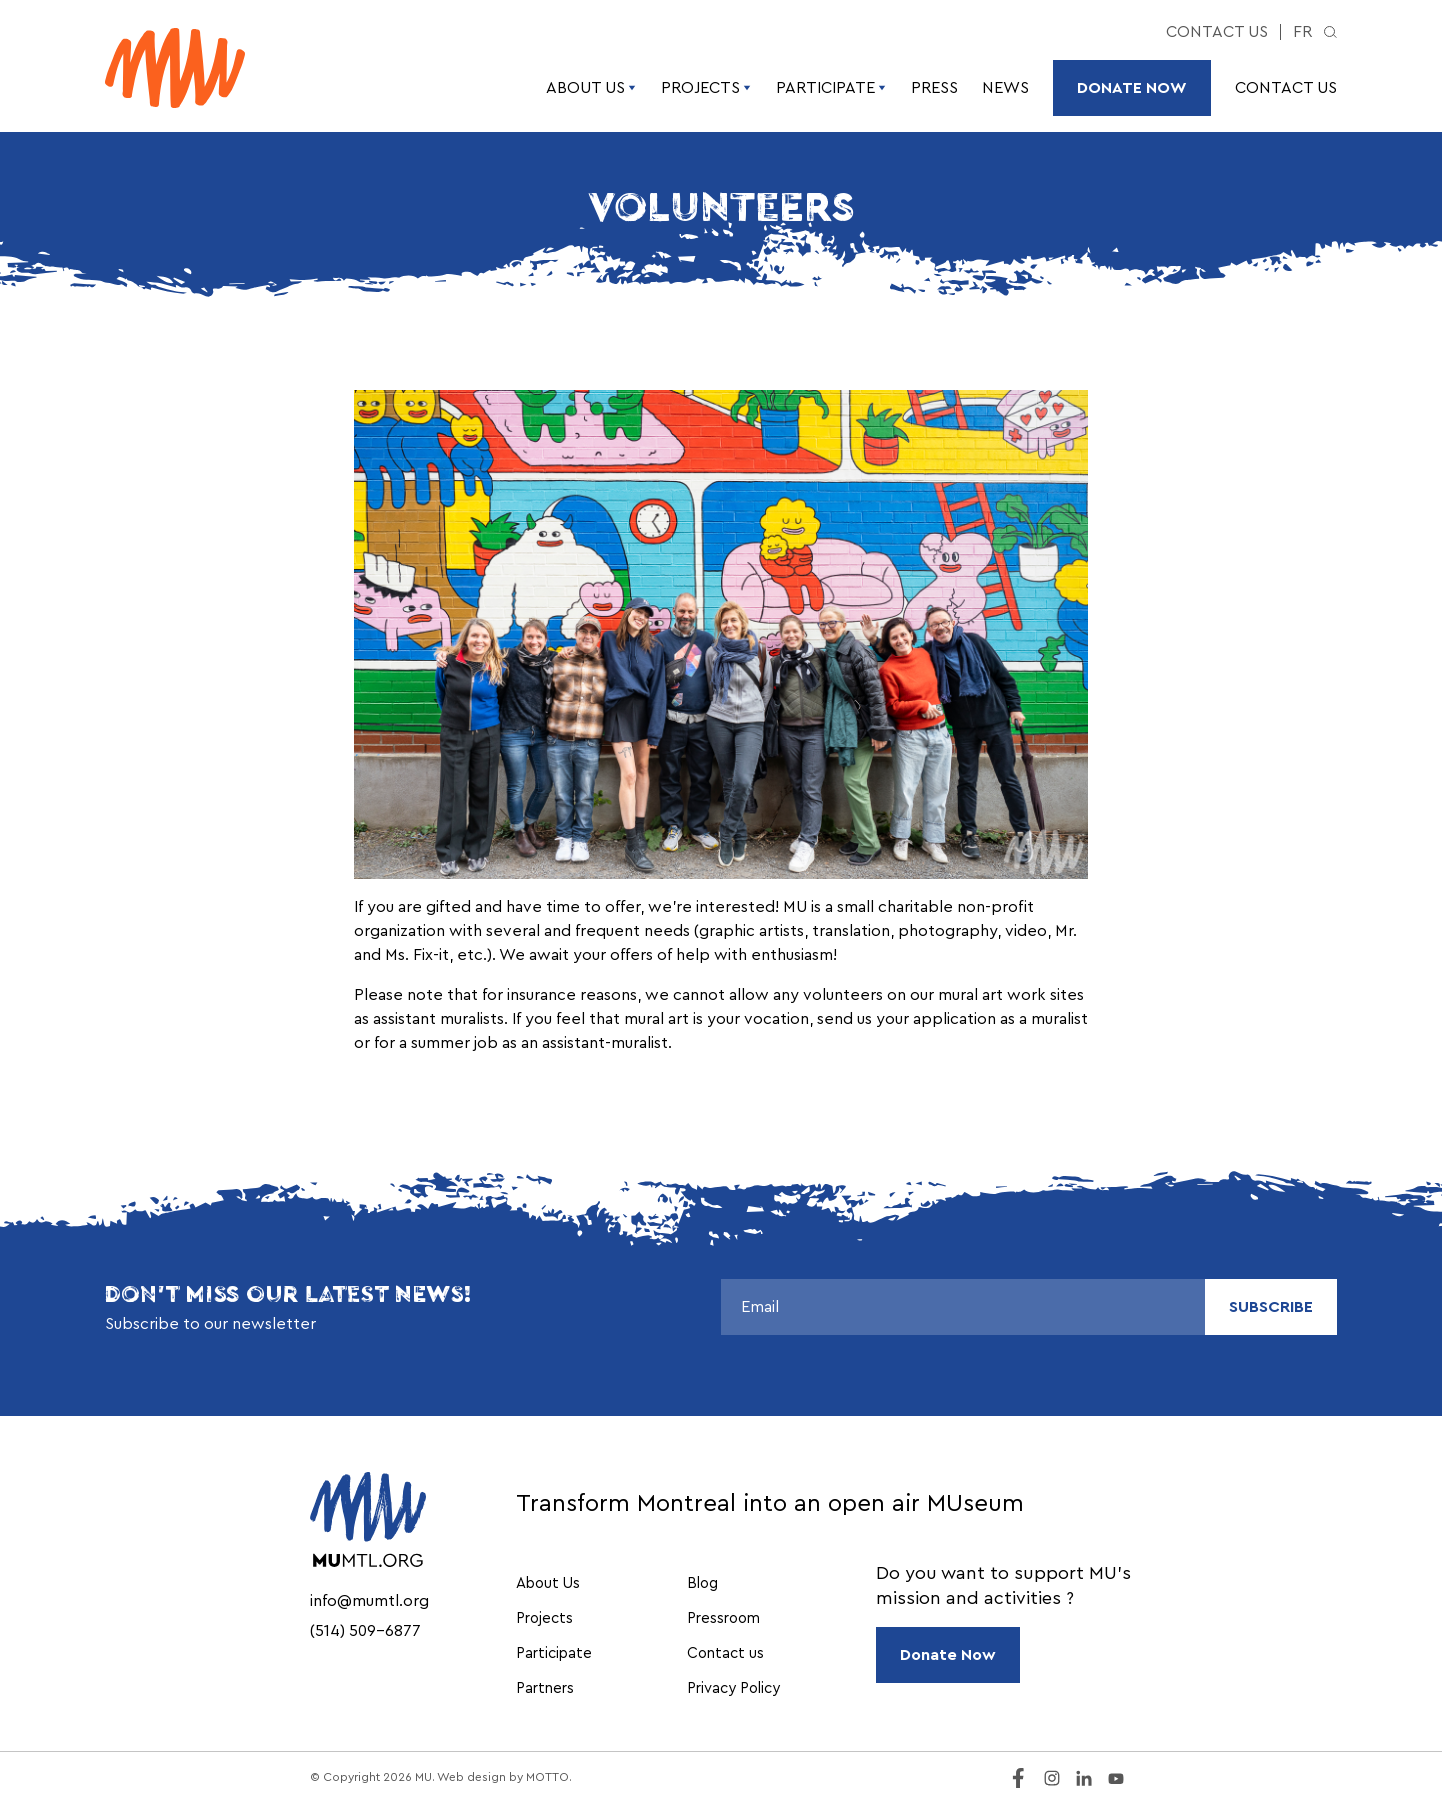 The height and width of the screenshot is (1804, 1442). What do you see at coordinates (1005, 88) in the screenshot?
I see `News` at bounding box center [1005, 88].